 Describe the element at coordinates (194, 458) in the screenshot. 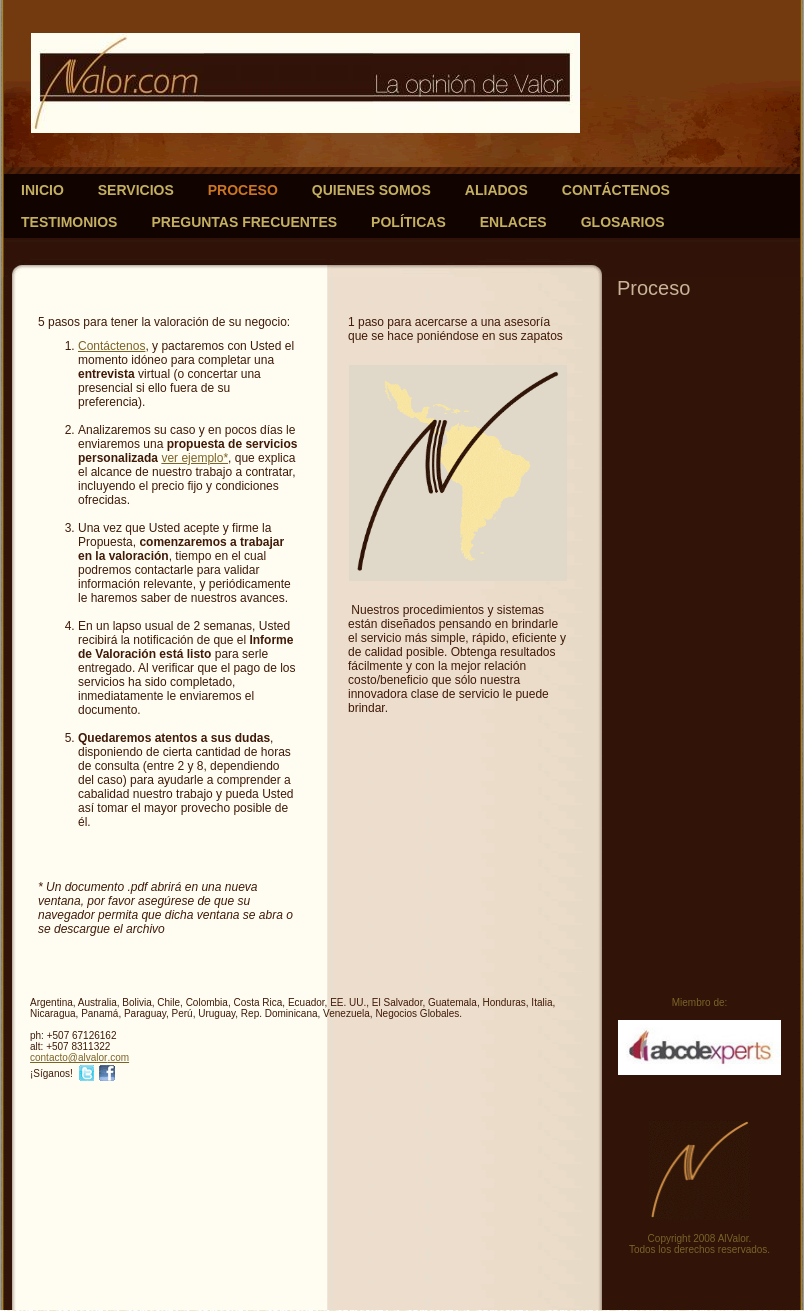

I see `ver ejemplo*` at that location.